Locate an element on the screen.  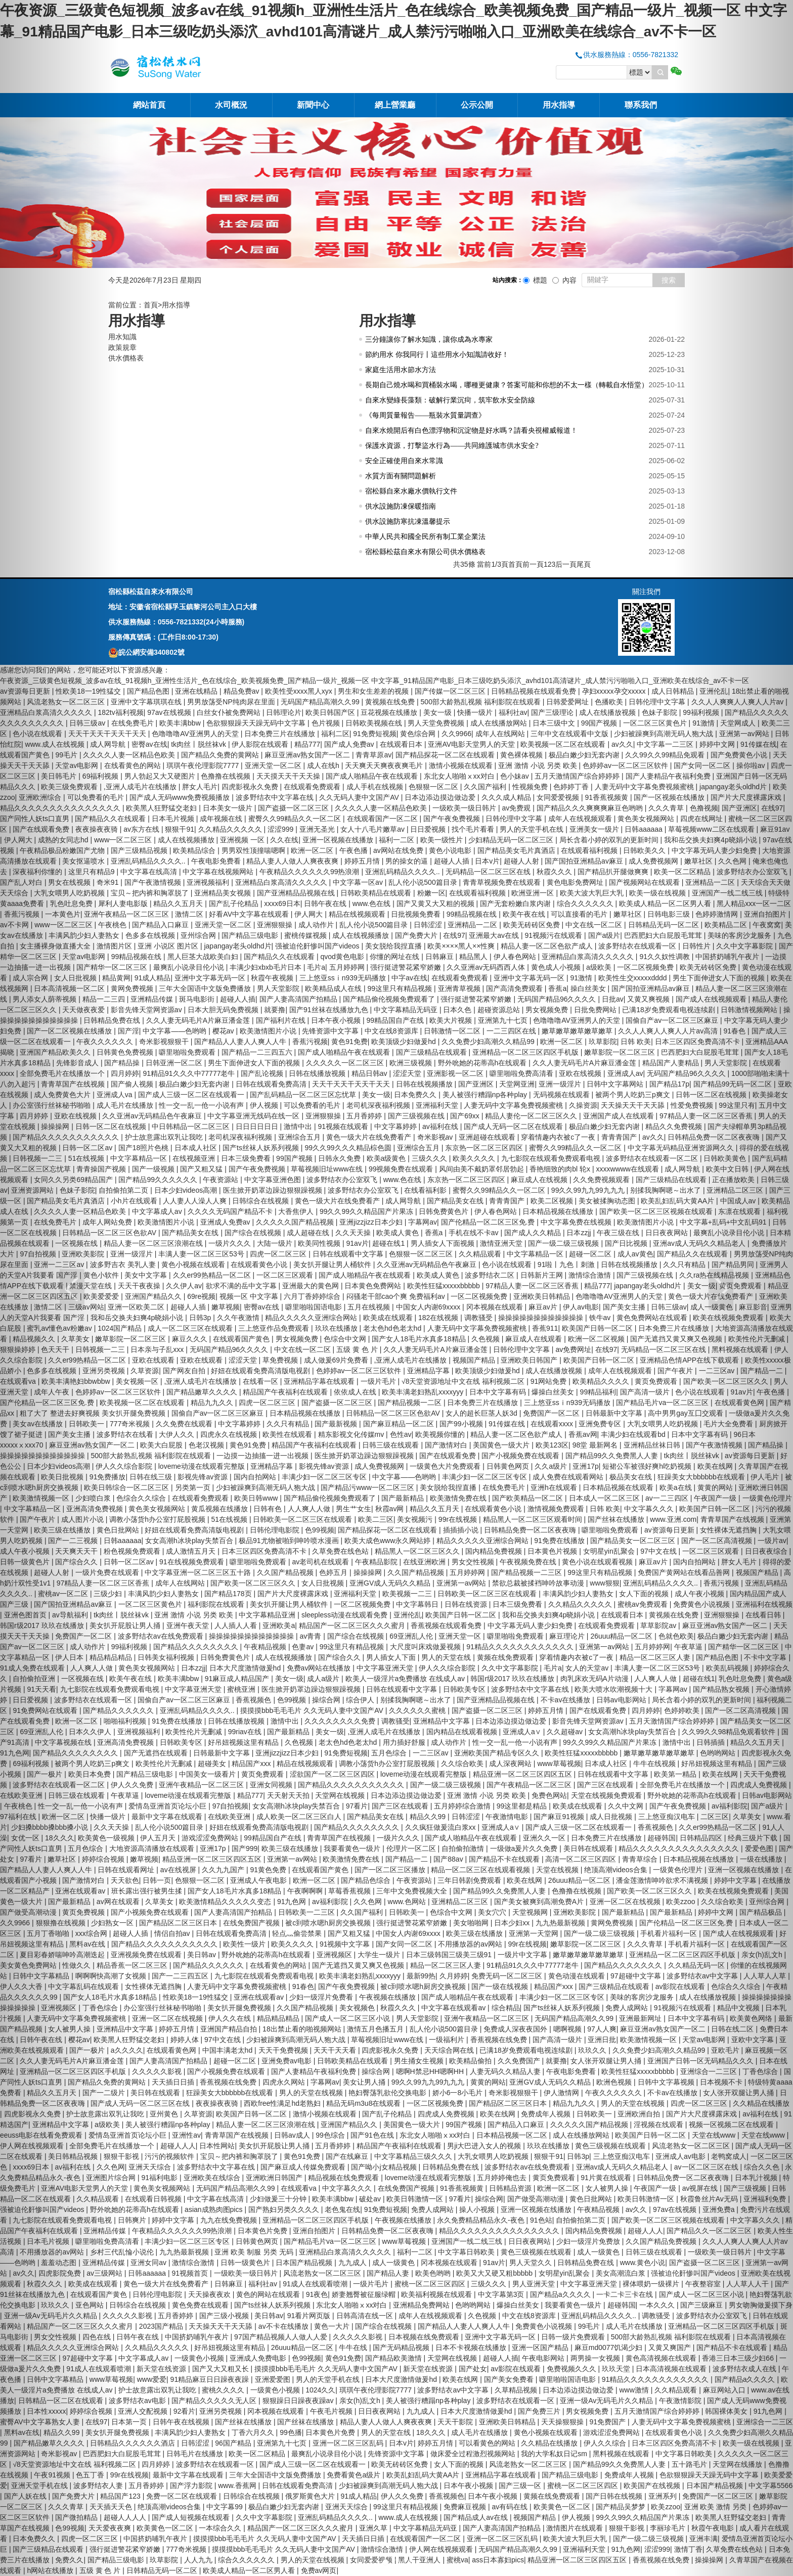
精品人妻一区二区色欲产成人 is located at coordinates (548, 946).